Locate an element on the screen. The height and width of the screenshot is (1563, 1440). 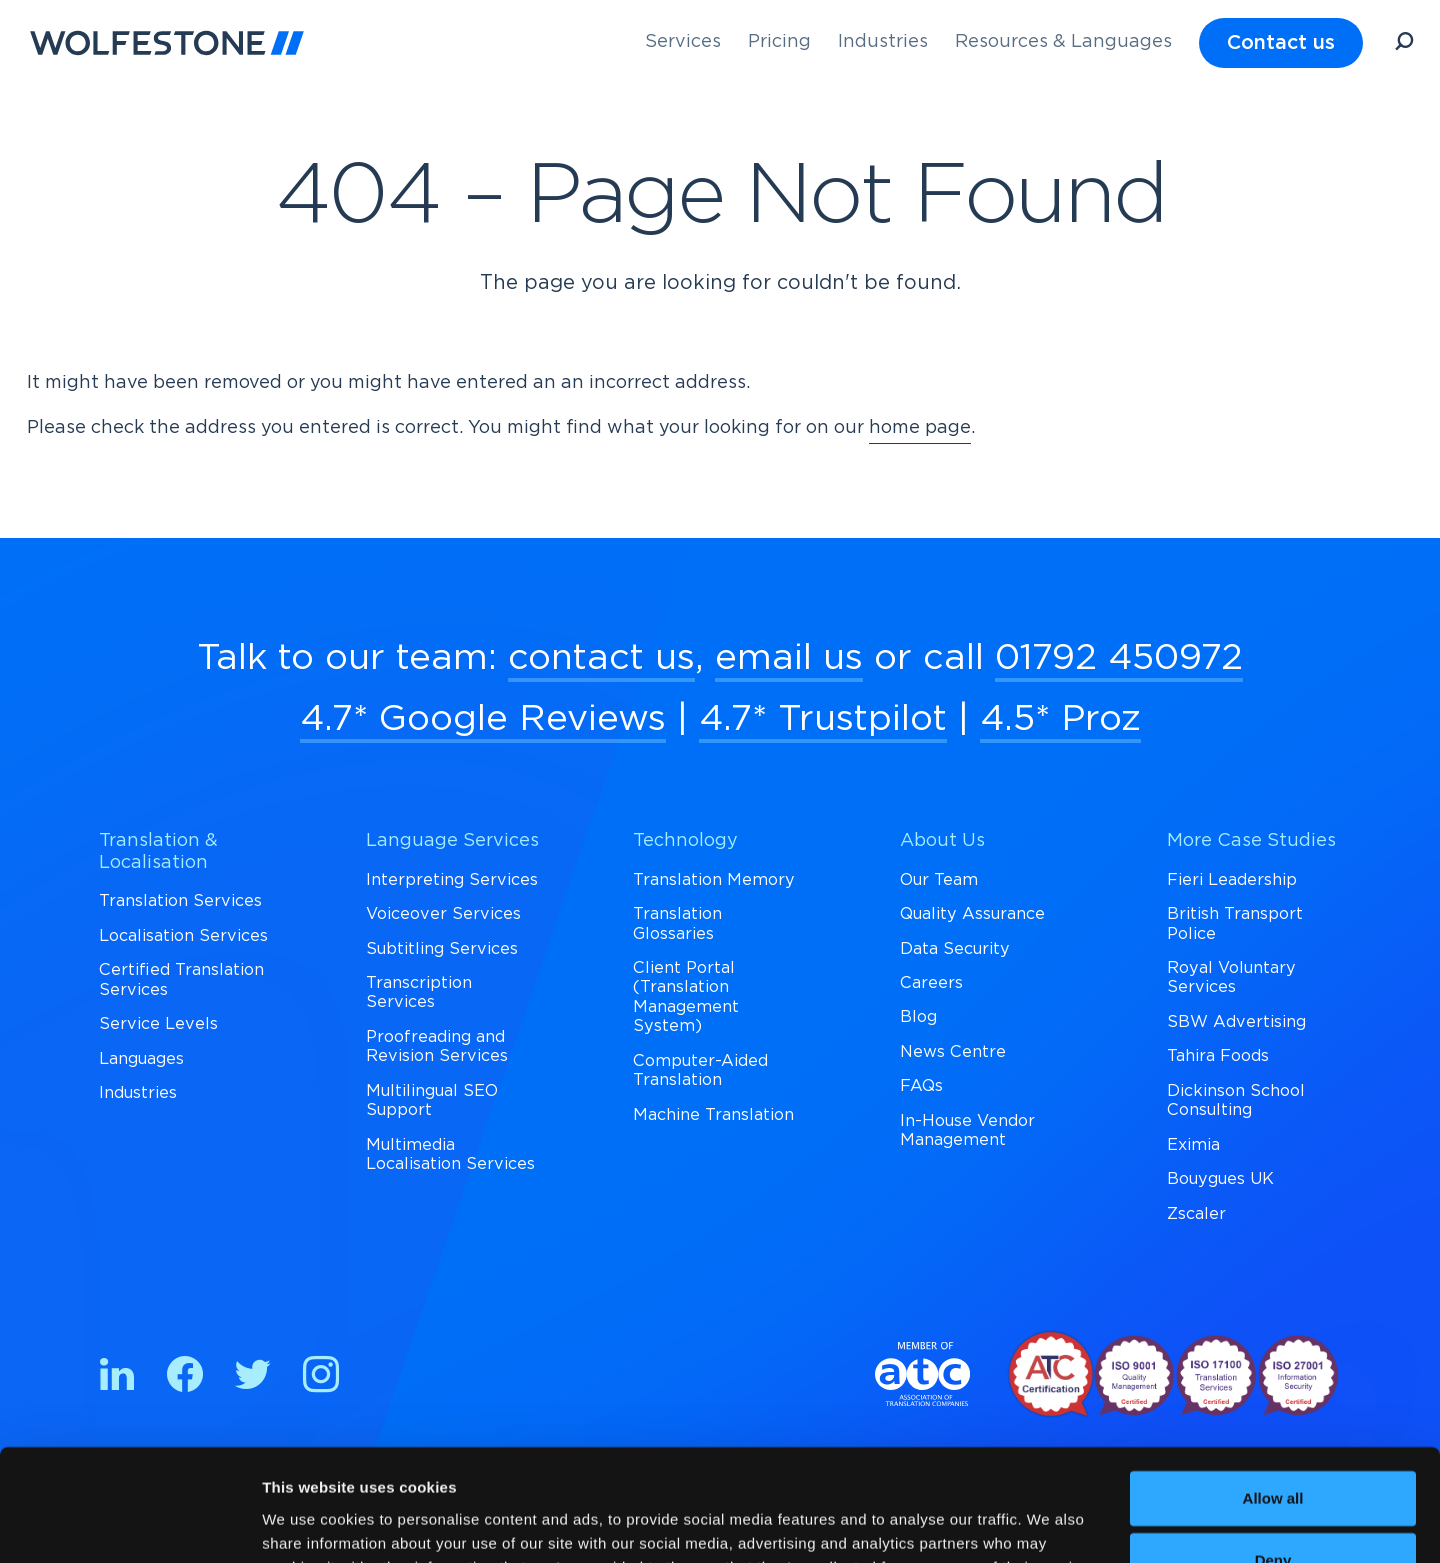
Services is located at coordinates (683, 42).